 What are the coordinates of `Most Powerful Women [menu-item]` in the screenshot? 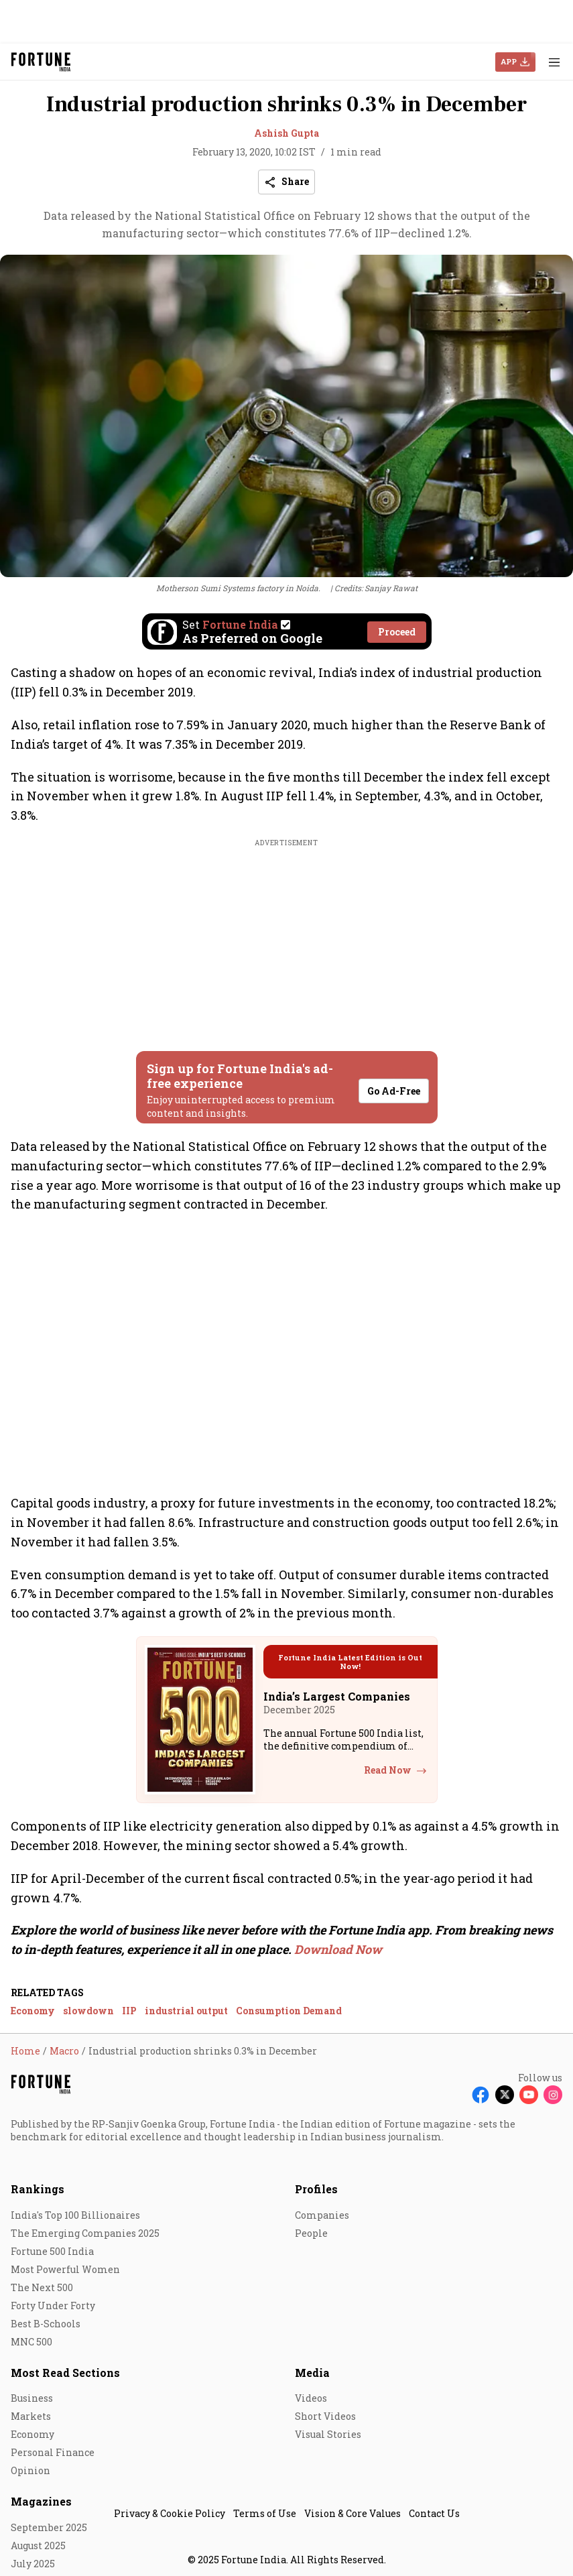 It's located at (65, 2269).